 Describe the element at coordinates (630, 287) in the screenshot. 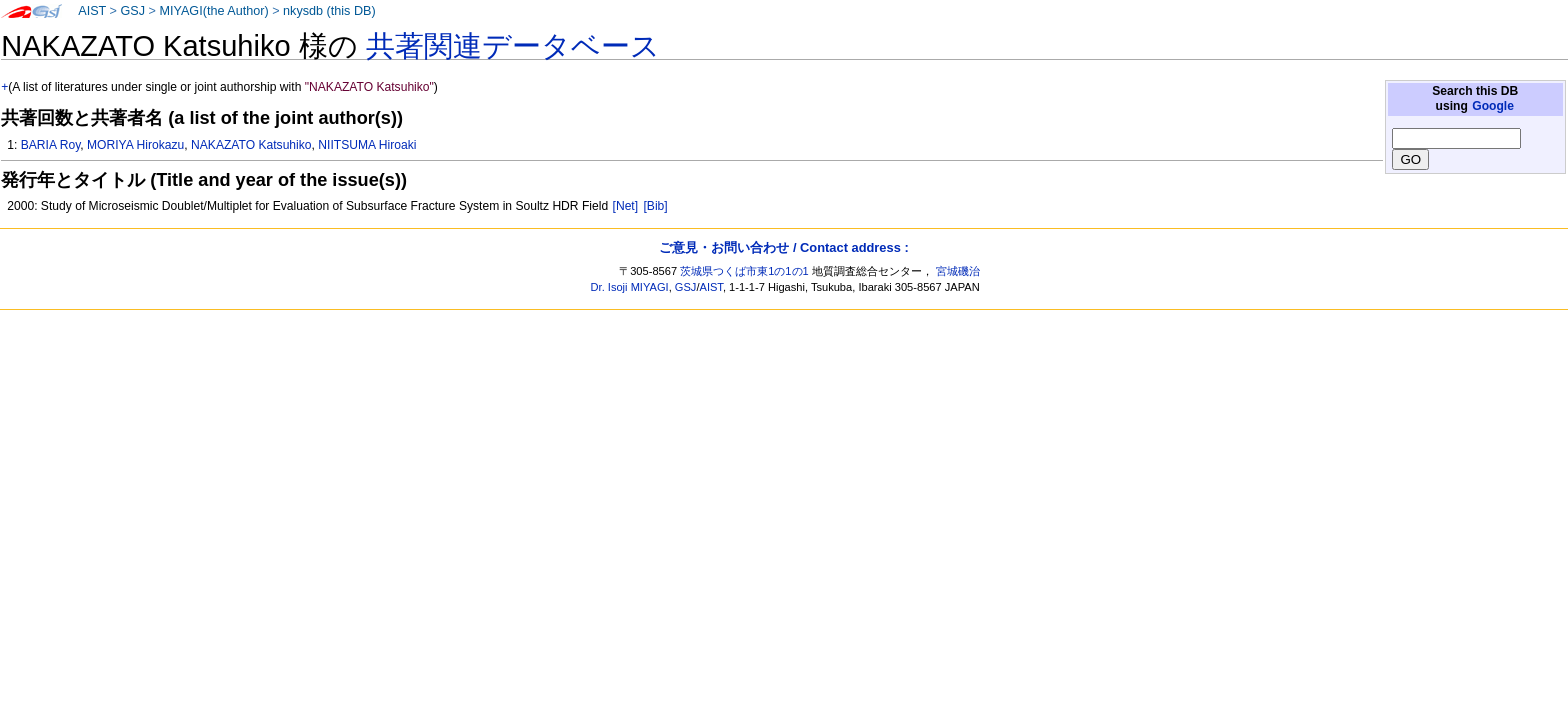

I see `Dr. Isoji MIYAGI` at that location.